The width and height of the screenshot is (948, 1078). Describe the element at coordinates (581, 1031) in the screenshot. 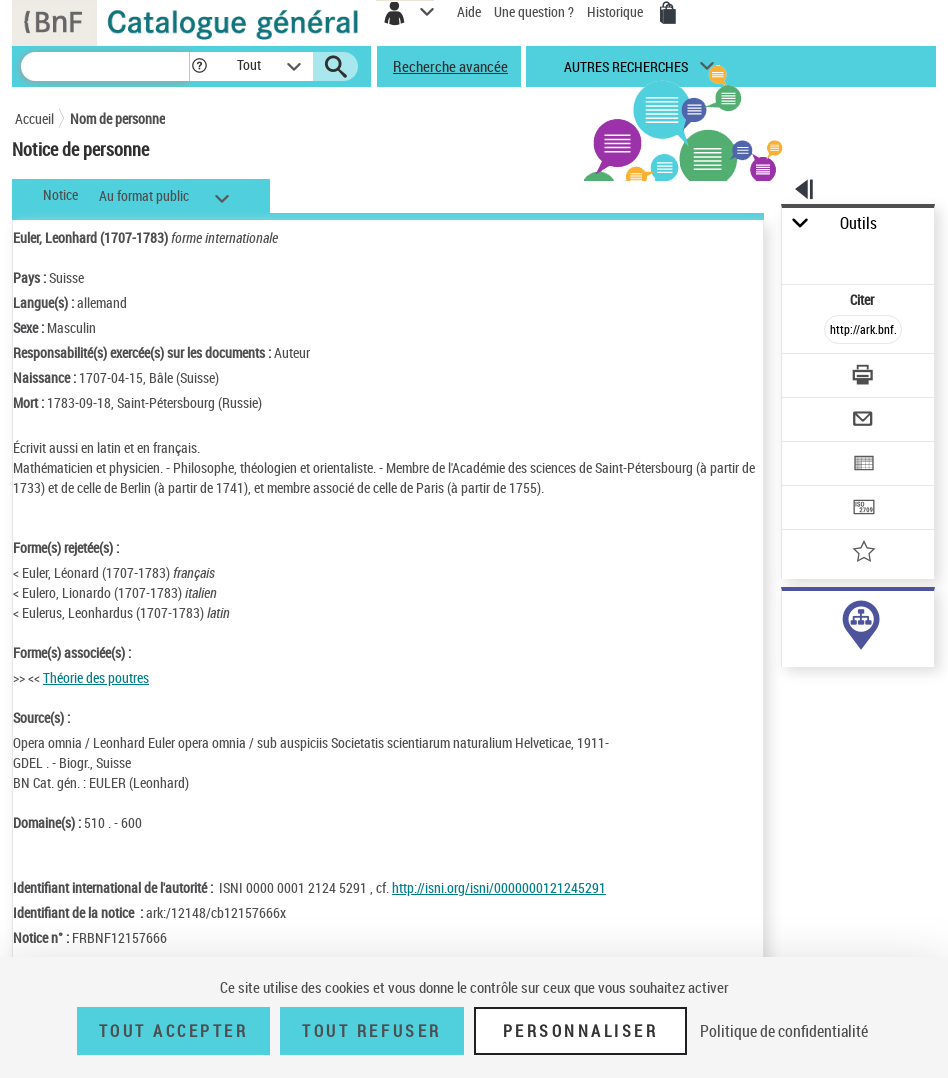

I see `Personnaliser [Personnaliser (fenêtre modale)]` at that location.